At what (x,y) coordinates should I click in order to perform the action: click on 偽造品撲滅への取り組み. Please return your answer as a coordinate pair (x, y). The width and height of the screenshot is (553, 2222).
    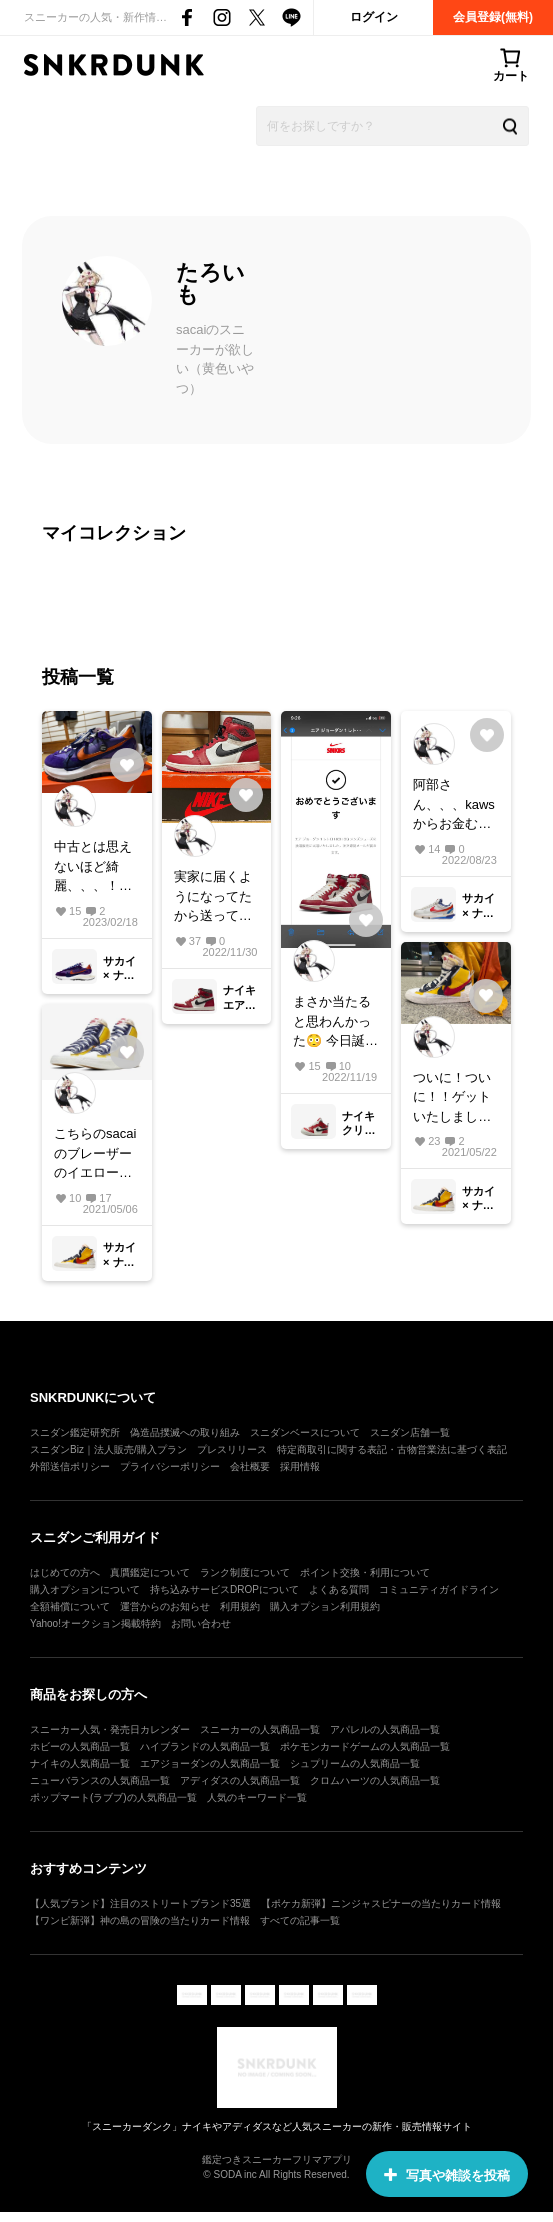
    Looking at the image, I should click on (185, 1432).